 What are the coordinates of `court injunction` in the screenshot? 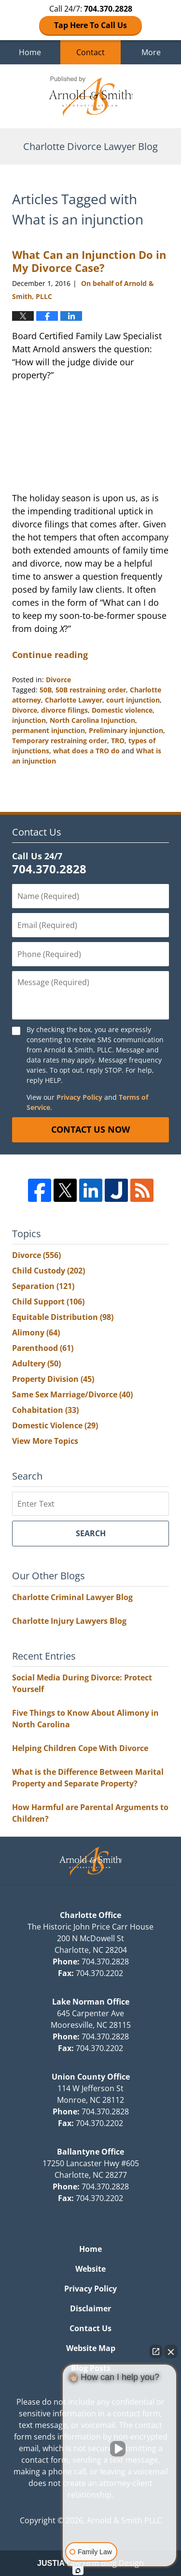 It's located at (133, 699).